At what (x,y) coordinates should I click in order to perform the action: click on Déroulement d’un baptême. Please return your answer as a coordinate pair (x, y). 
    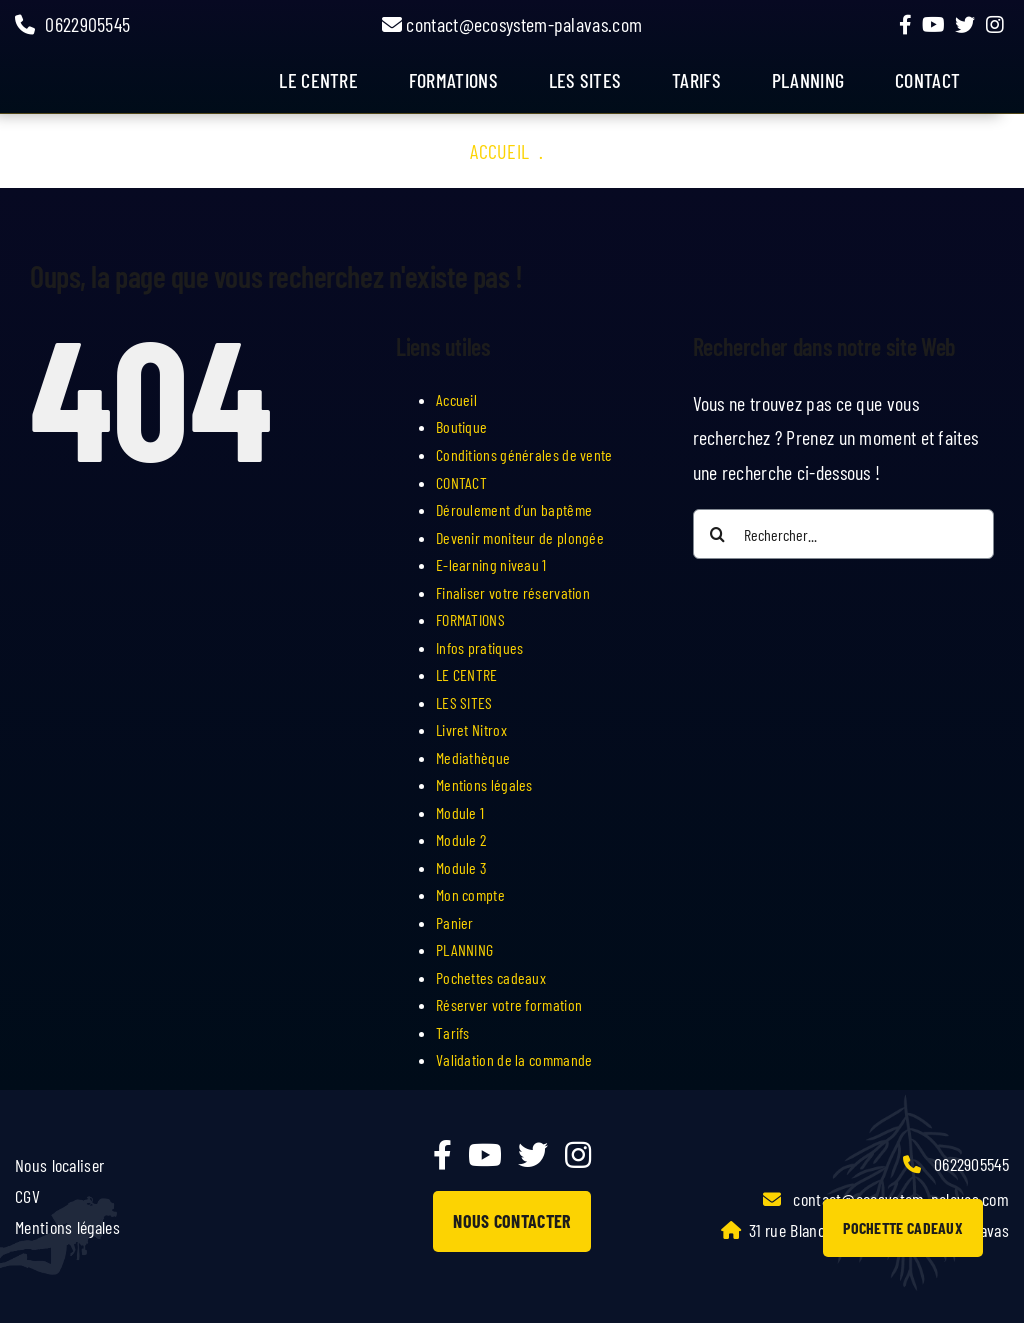
    Looking at the image, I should click on (514, 509).